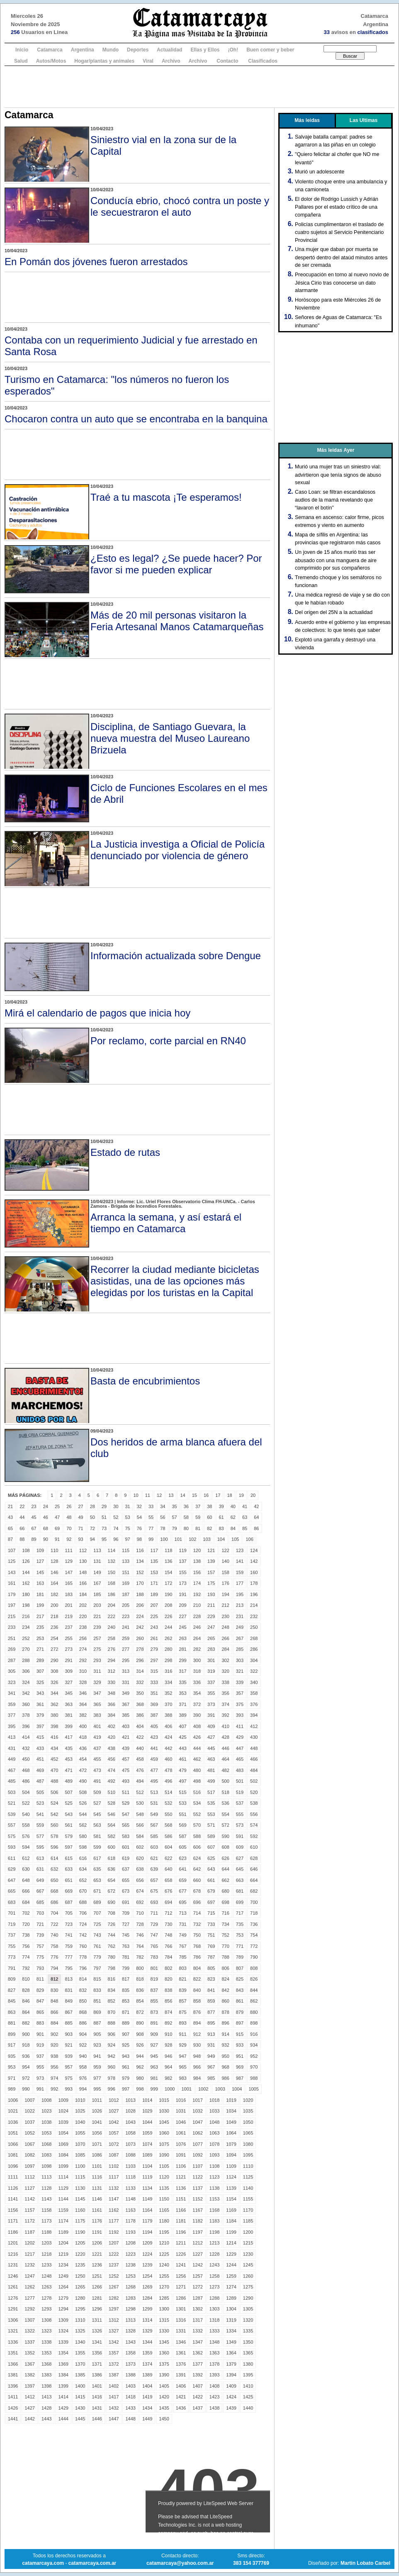  What do you see at coordinates (211, 1638) in the screenshot?
I see `265` at bounding box center [211, 1638].